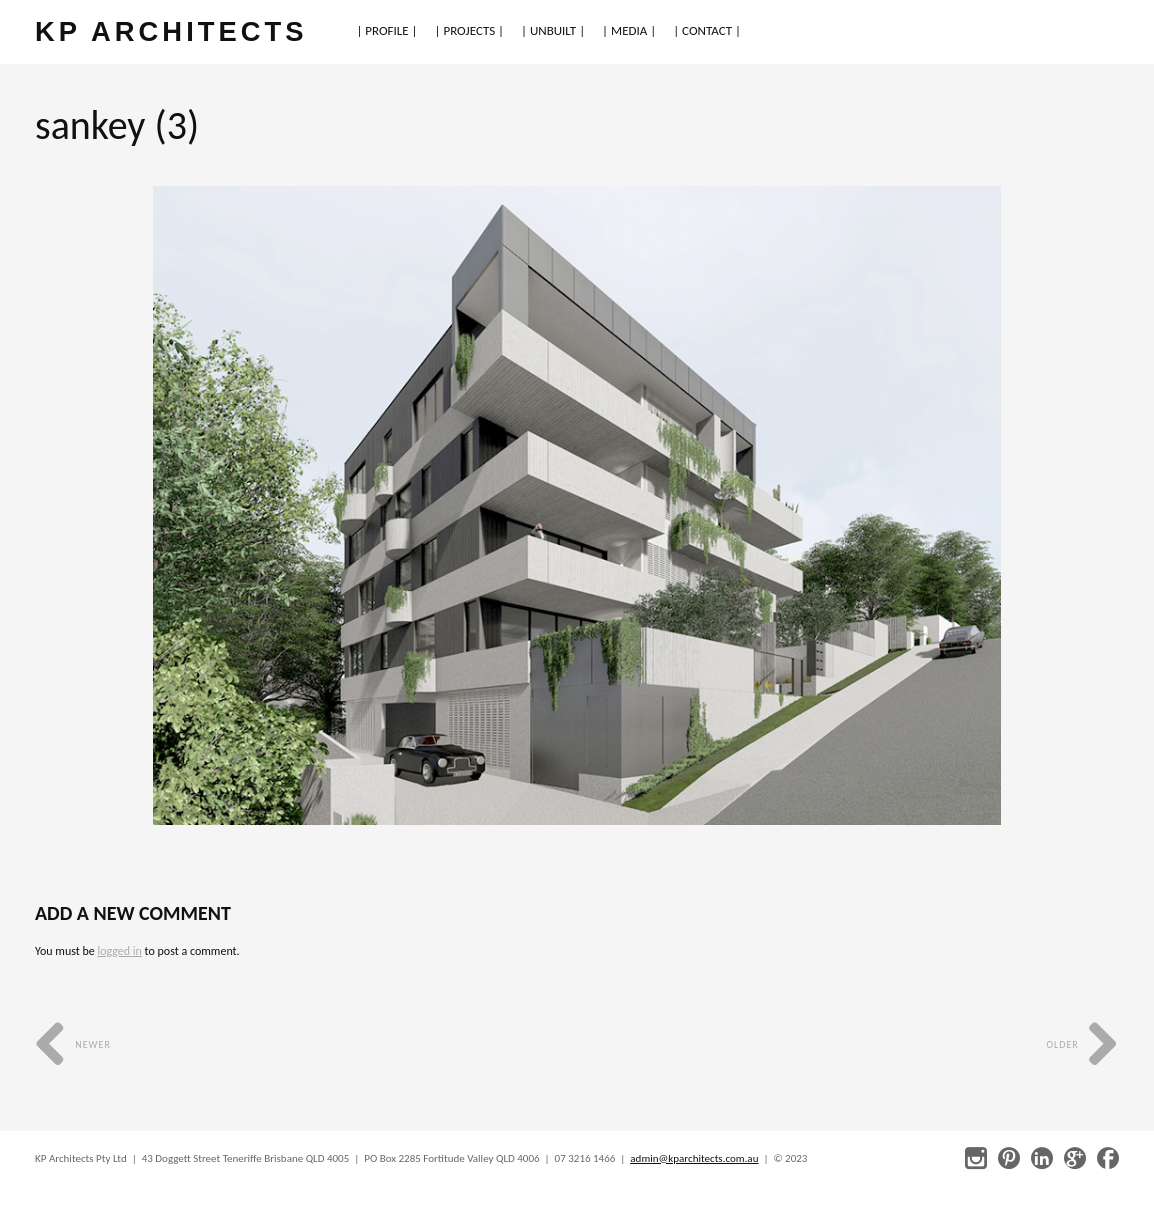  Describe the element at coordinates (171, 31) in the screenshot. I see `KP ARCHITECTS` at that location.